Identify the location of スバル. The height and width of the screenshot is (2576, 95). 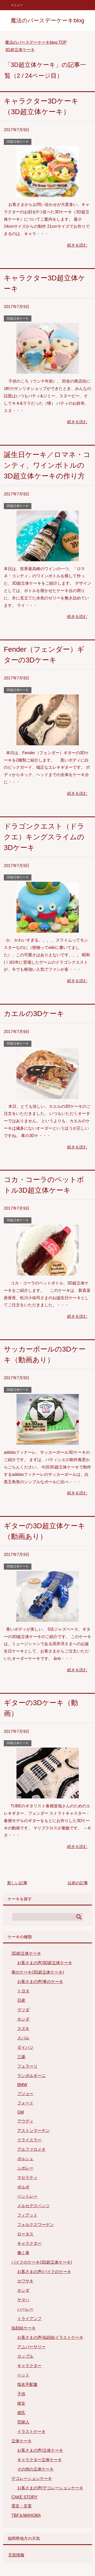
(23, 2038).